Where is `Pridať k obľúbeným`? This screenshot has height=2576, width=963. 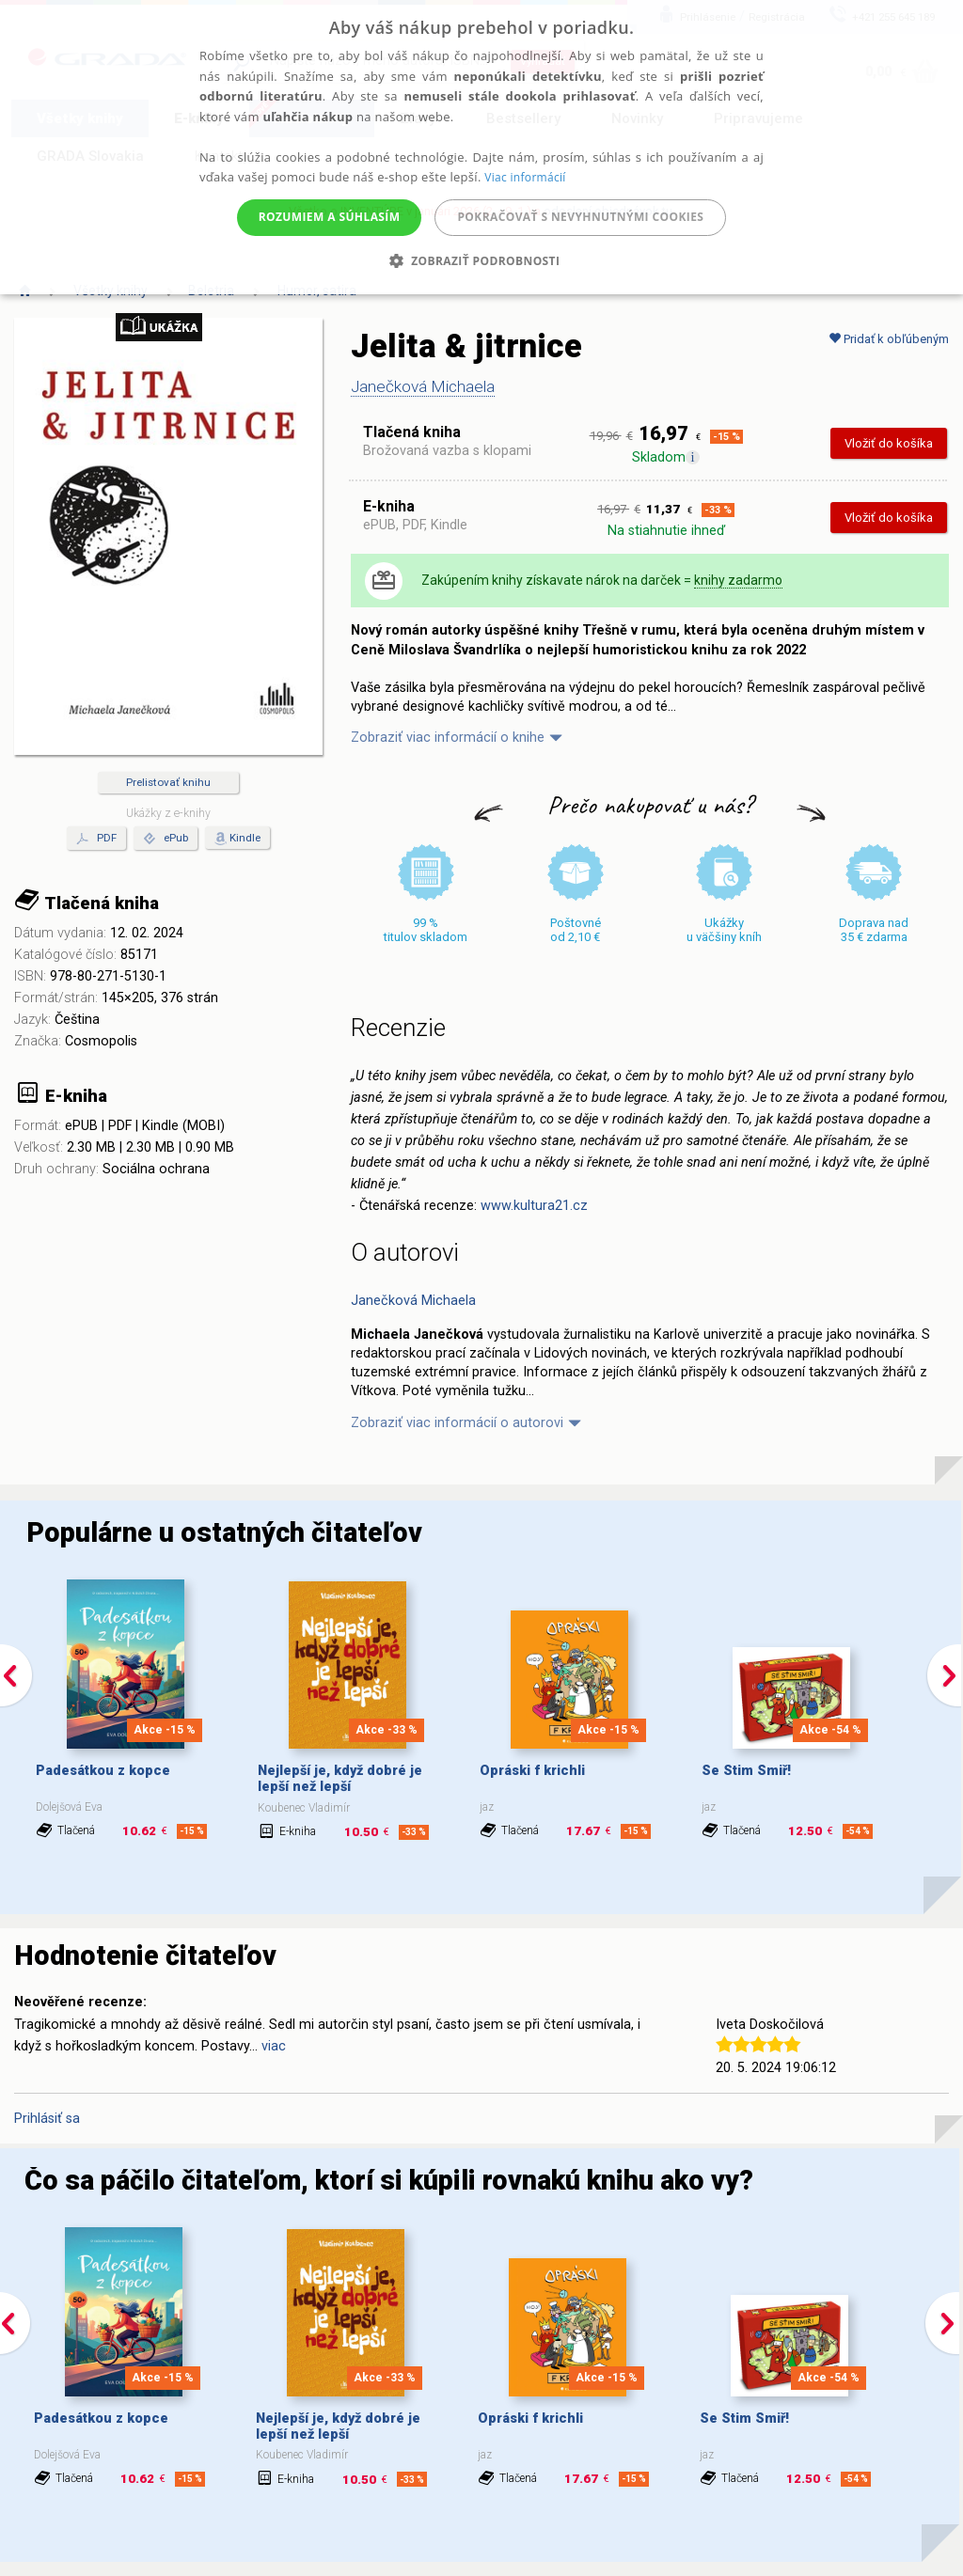 Pridať k obľúbeným is located at coordinates (889, 339).